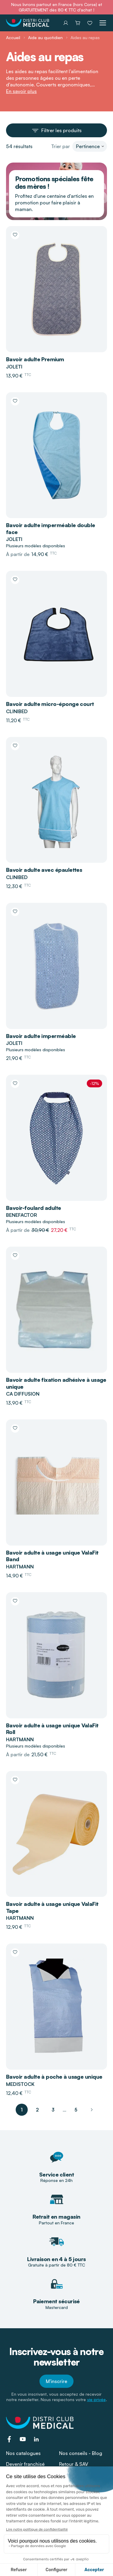  I want to click on Trier par, so click(60, 146).